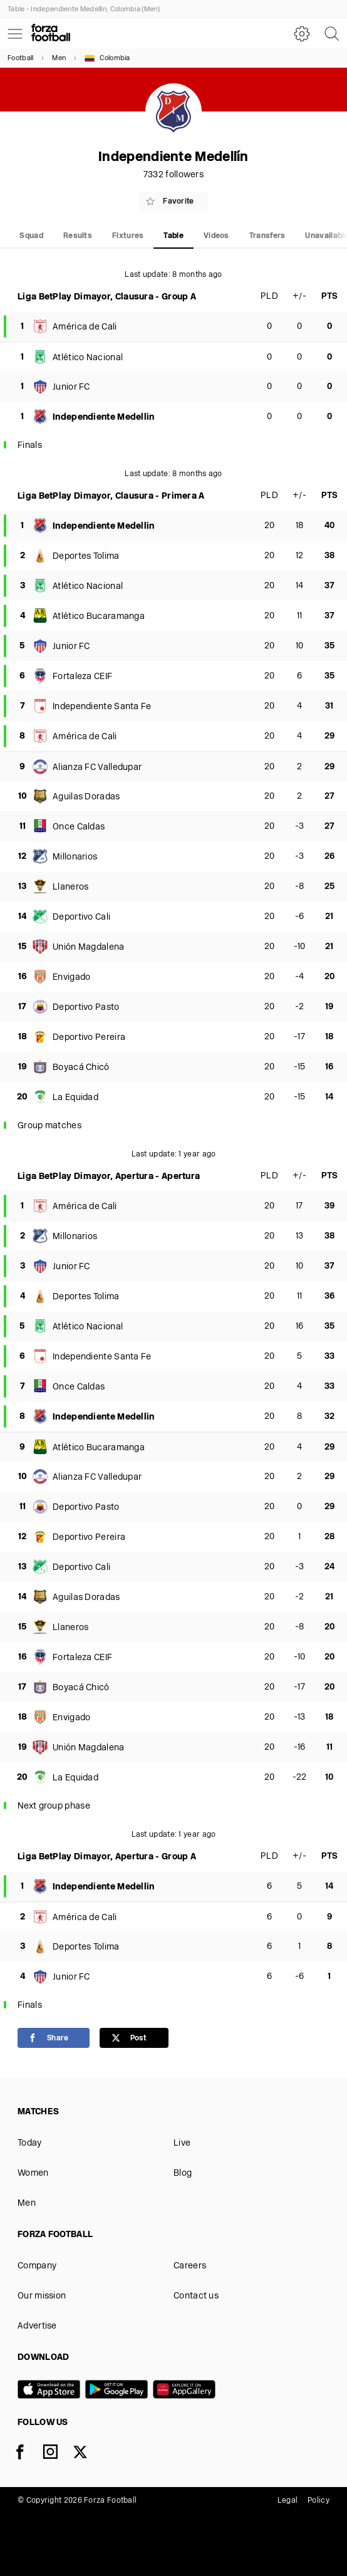 This screenshot has height=2576, width=347. Describe the element at coordinates (182, 2143) in the screenshot. I see `Live` at that location.